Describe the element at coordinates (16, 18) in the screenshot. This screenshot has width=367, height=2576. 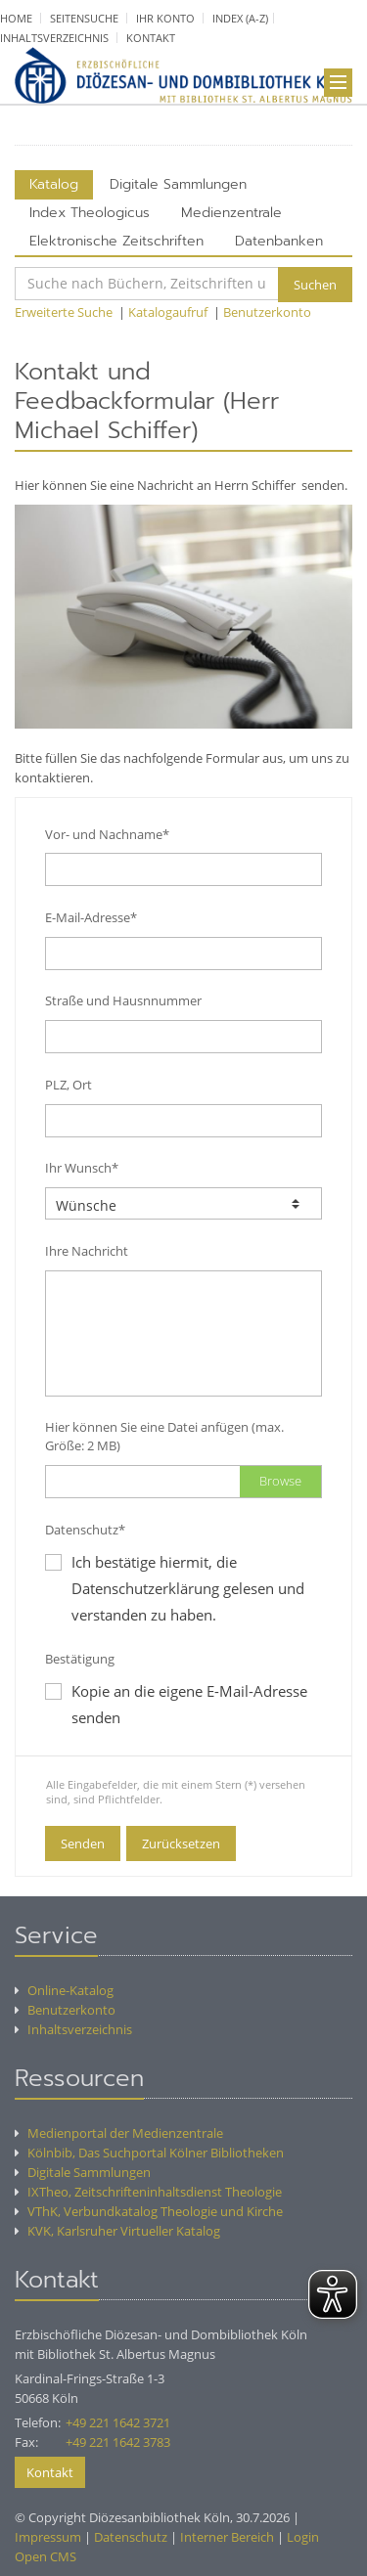
I see `Home` at that location.